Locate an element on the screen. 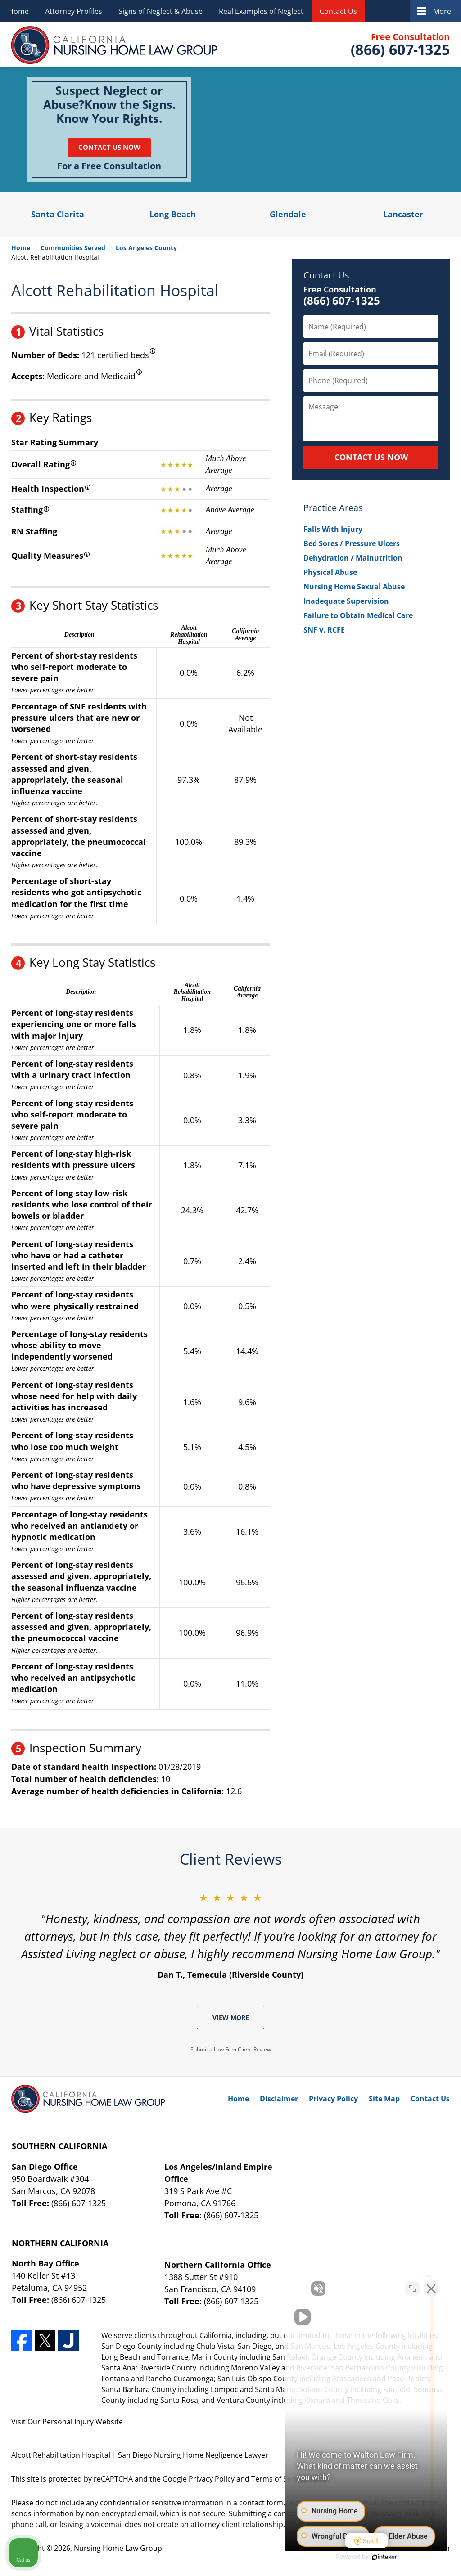 This screenshot has height=2576, width=461. Dehydration / Malnutrition is located at coordinates (352, 558).